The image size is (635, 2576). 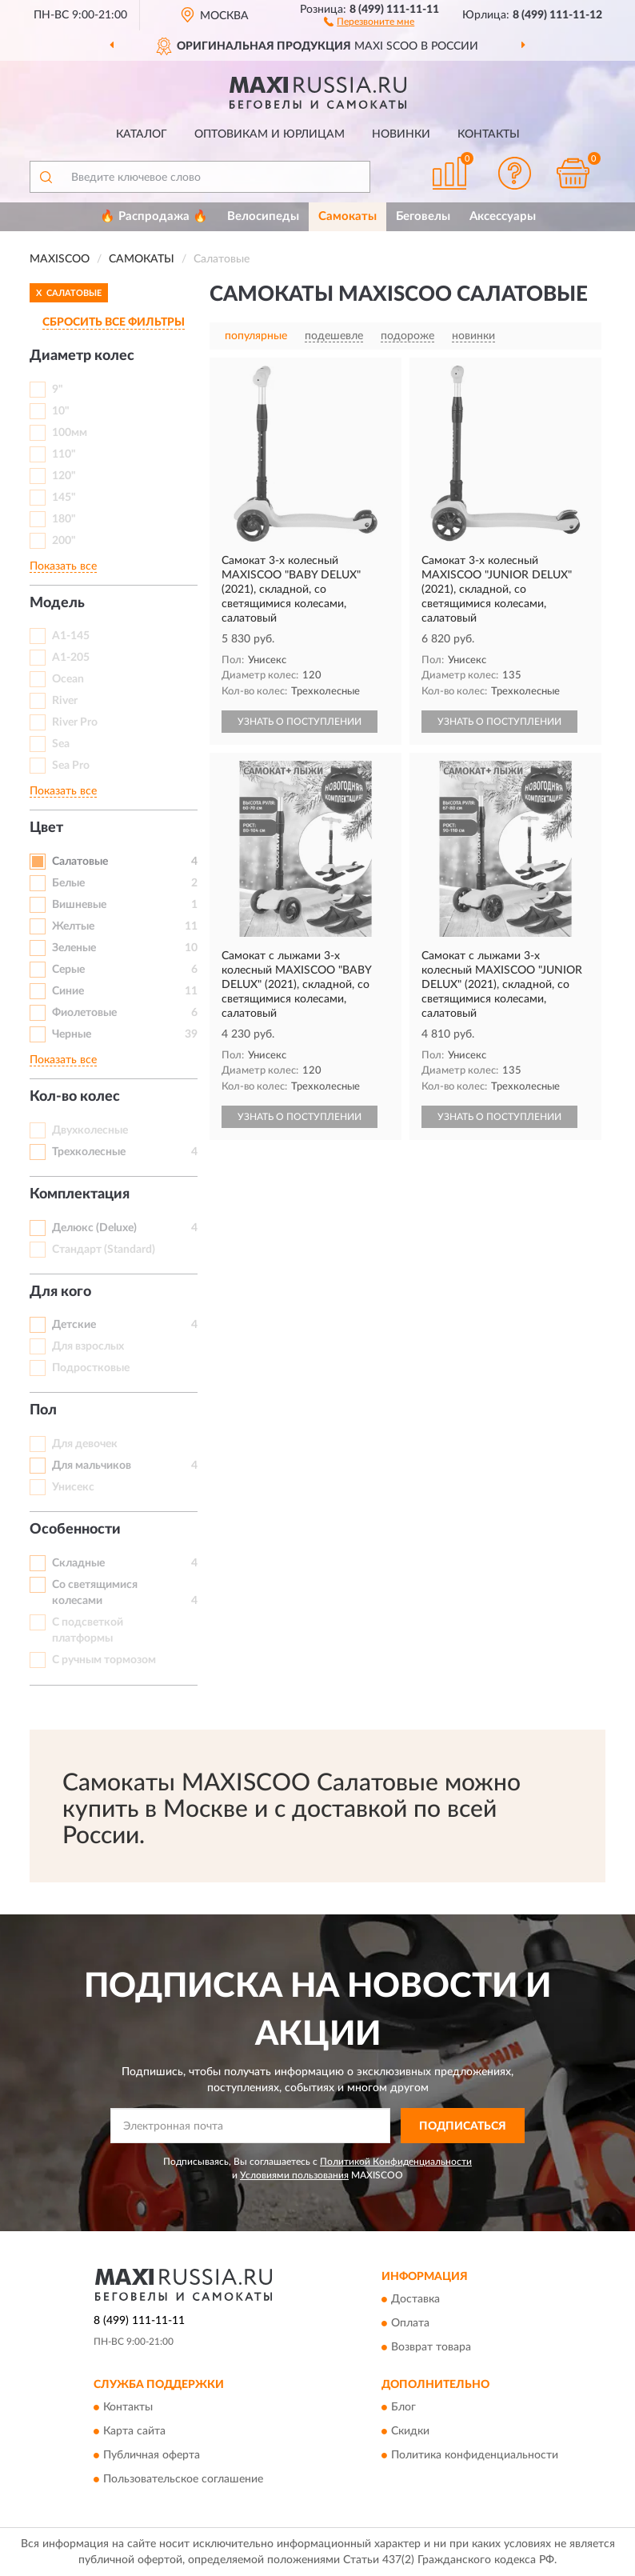 I want to click on 9", so click(x=57, y=389).